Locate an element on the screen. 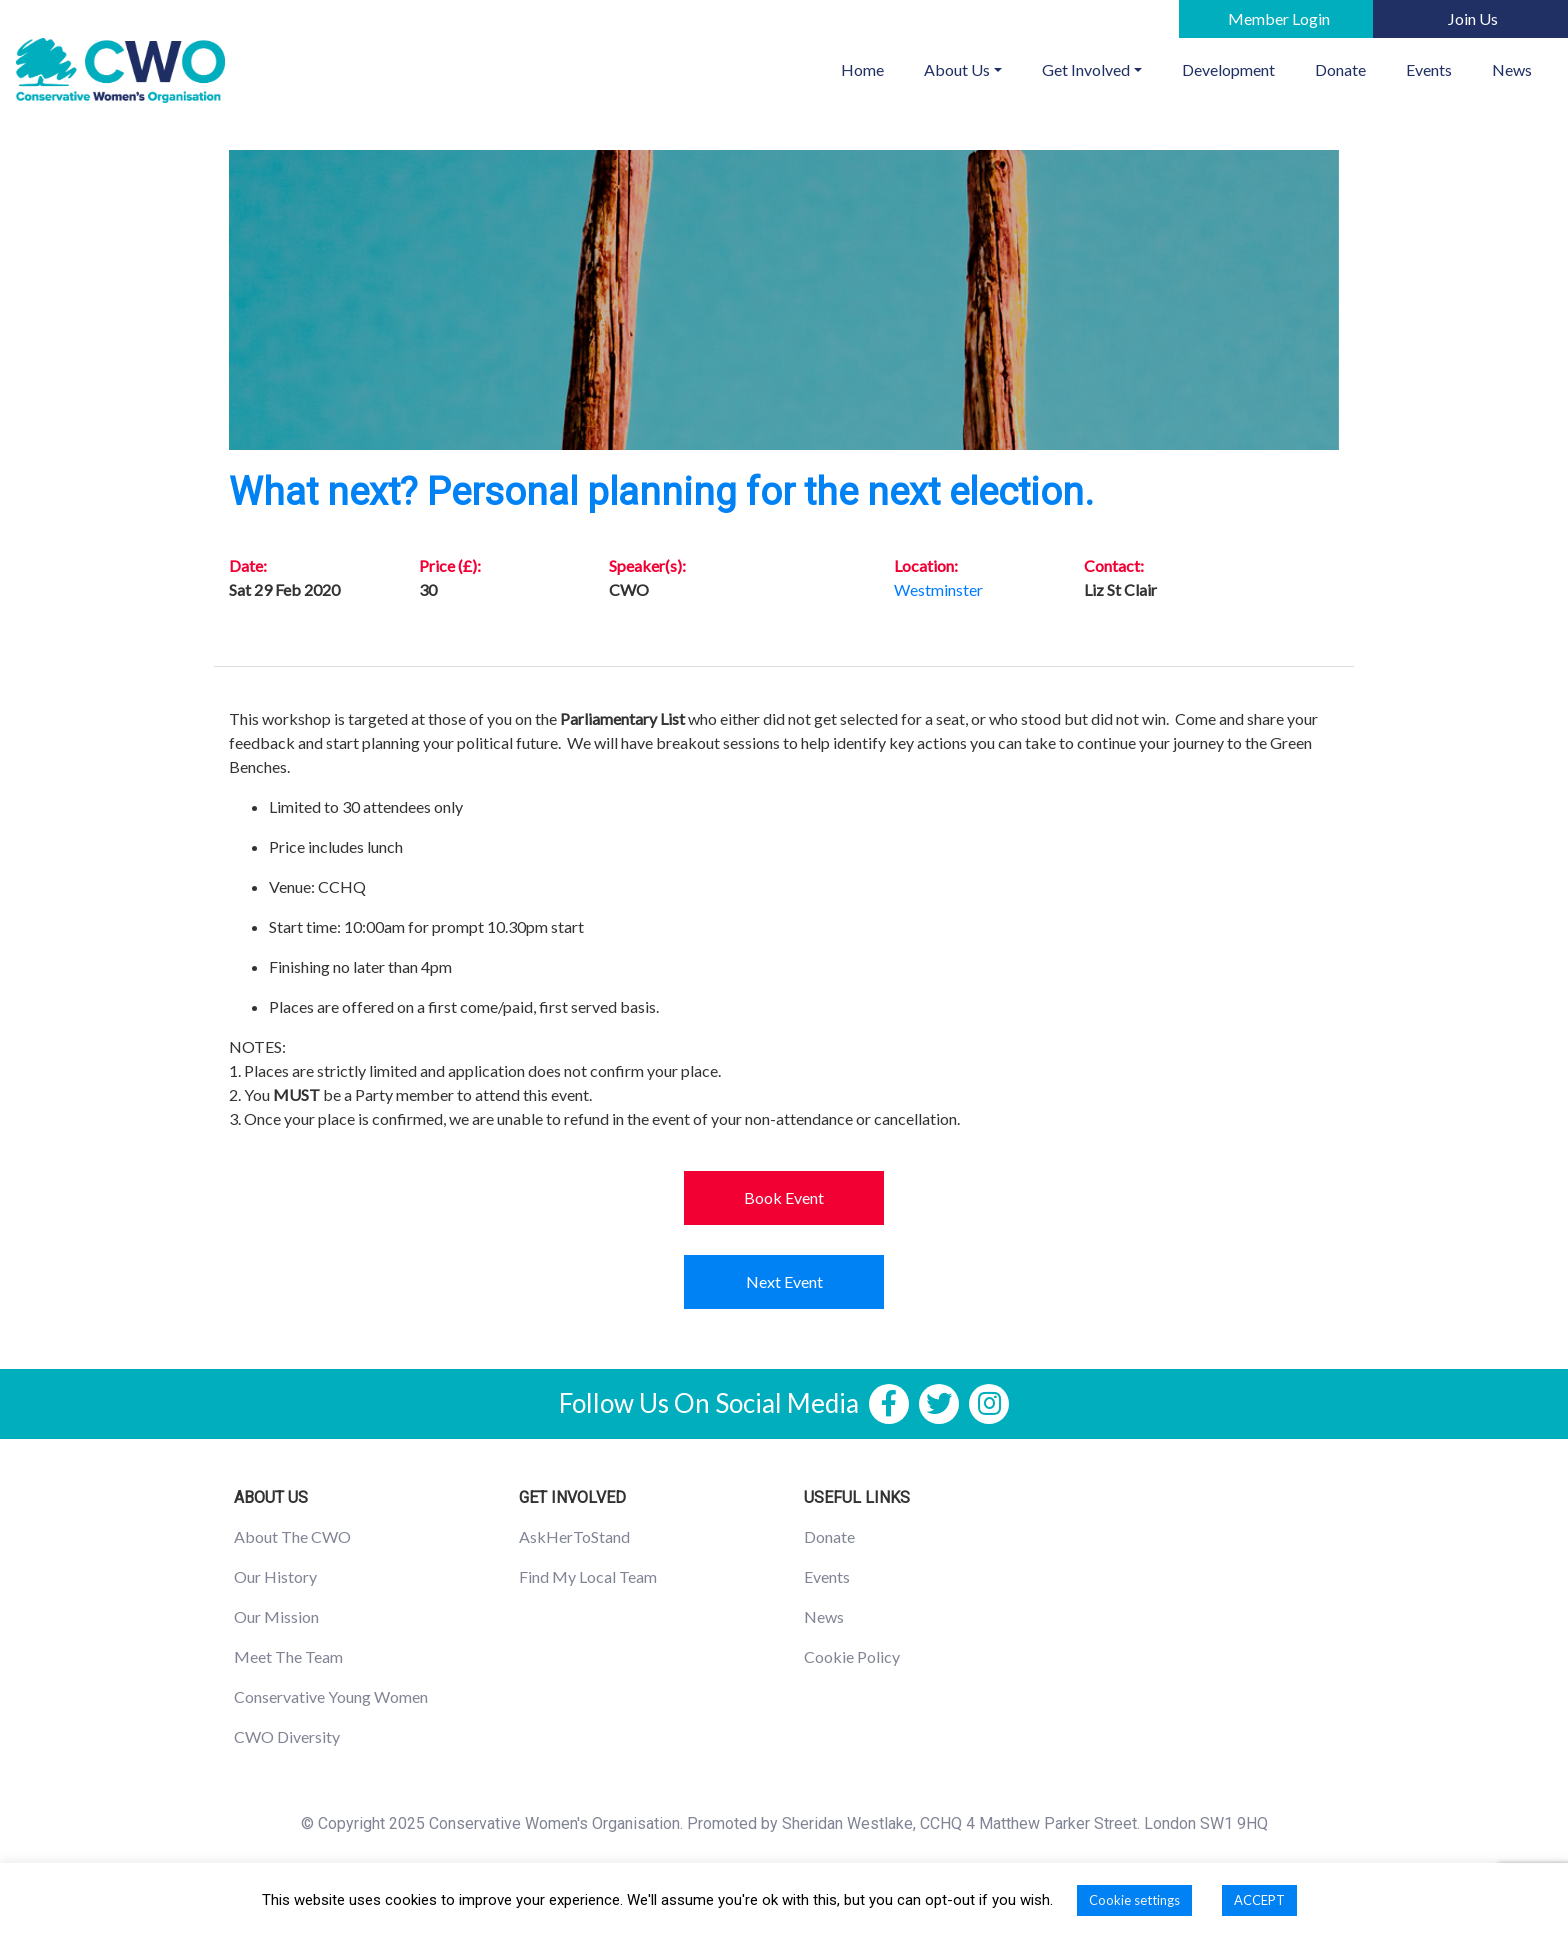  Find My Local Team is located at coordinates (588, 1576).